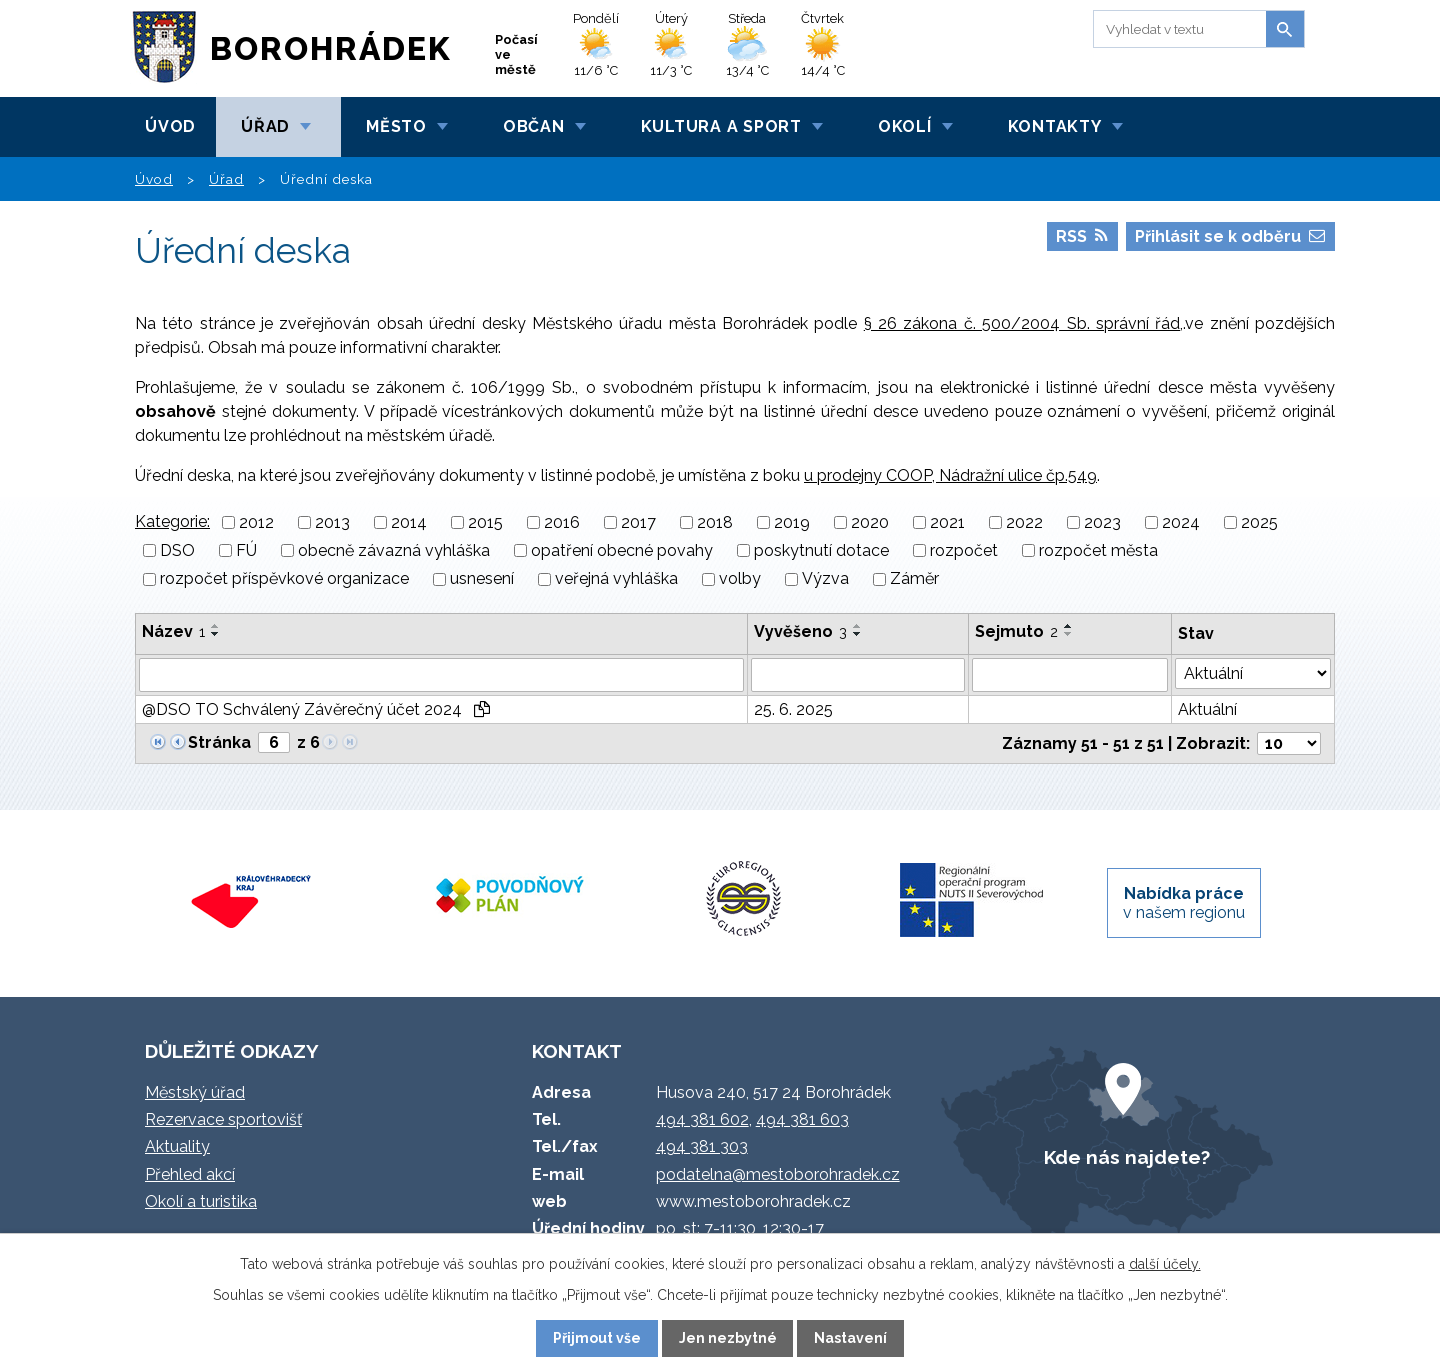 This screenshot has width=1440, height=1370. I want to click on 494 381 303, so click(702, 1146).